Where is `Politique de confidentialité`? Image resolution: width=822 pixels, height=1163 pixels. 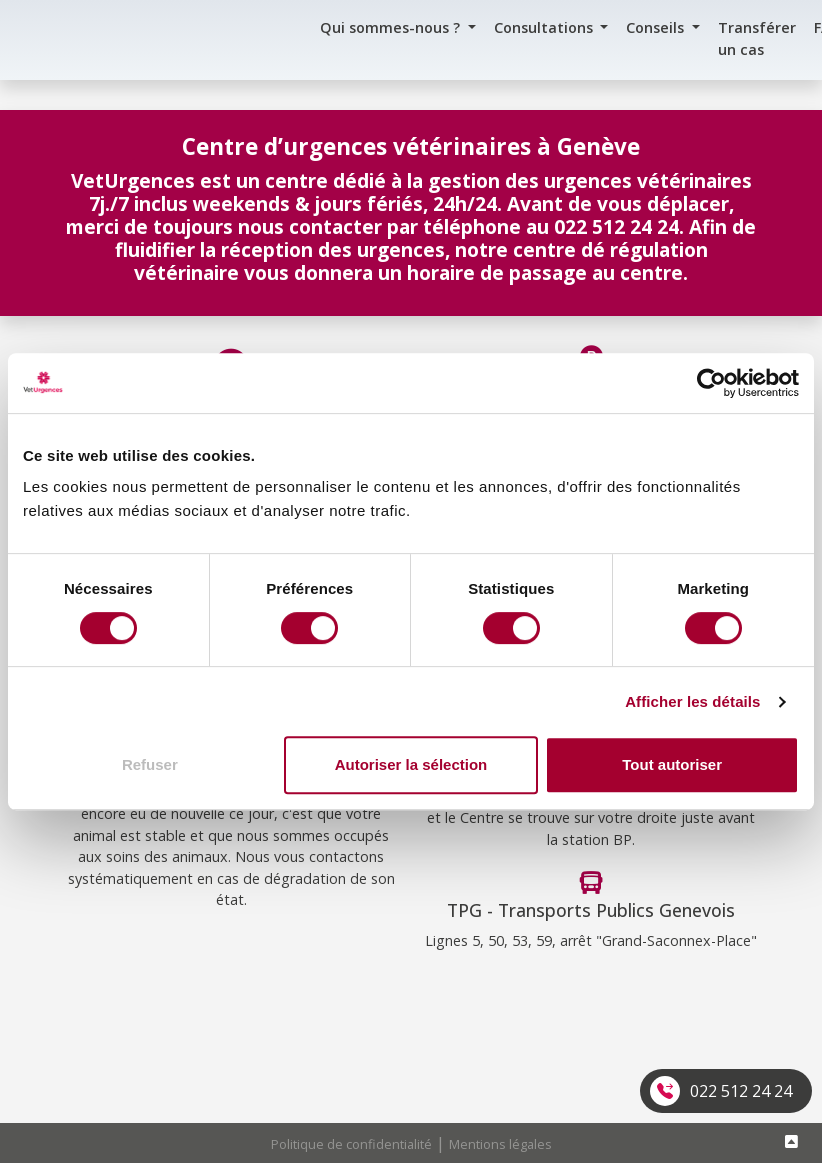 Politique de confidentialité is located at coordinates (351, 1144).